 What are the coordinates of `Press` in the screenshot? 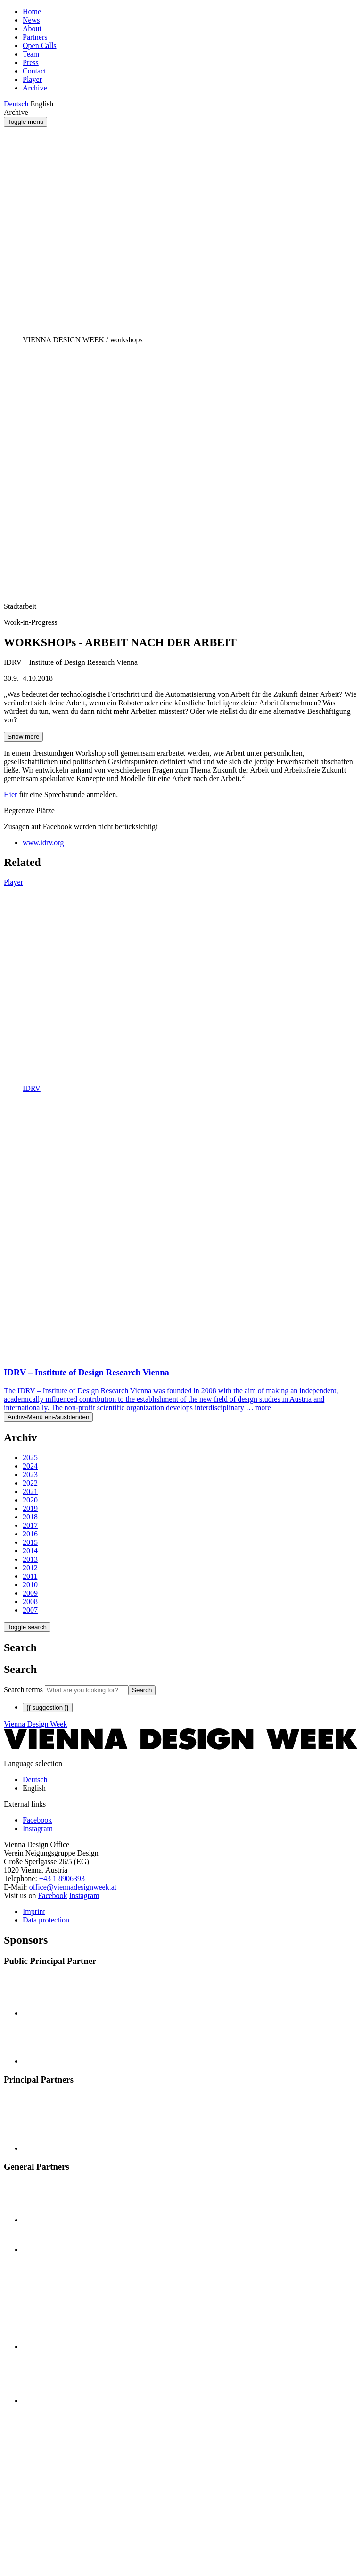 It's located at (31, 62).